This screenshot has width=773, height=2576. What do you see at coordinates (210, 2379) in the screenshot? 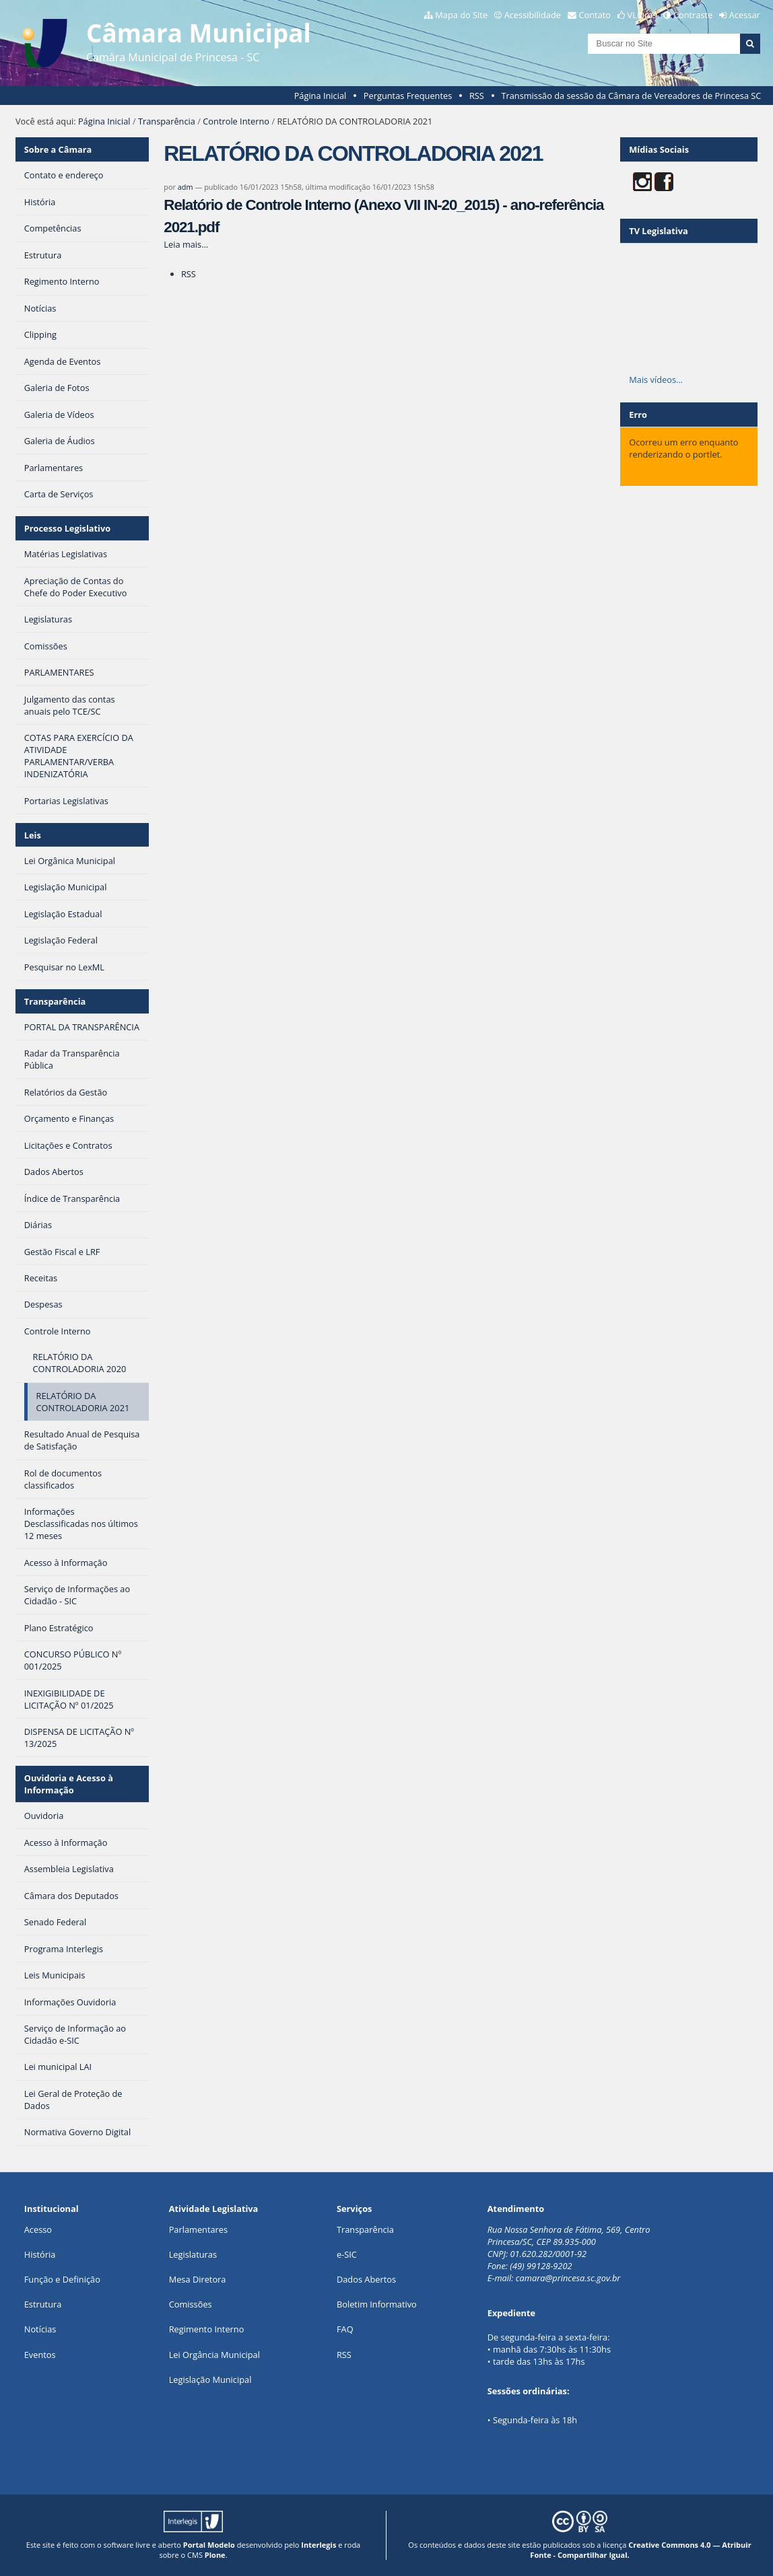
I see `Legislação Municipal` at bounding box center [210, 2379].